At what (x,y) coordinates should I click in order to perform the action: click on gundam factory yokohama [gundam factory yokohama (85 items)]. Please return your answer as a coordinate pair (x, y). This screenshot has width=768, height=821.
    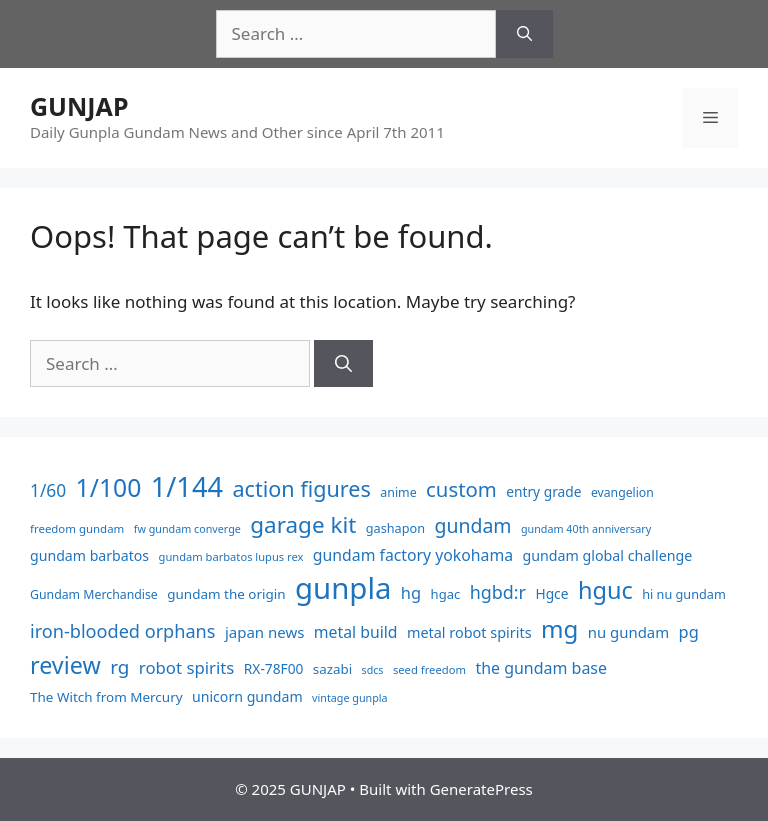
    Looking at the image, I should click on (413, 555).